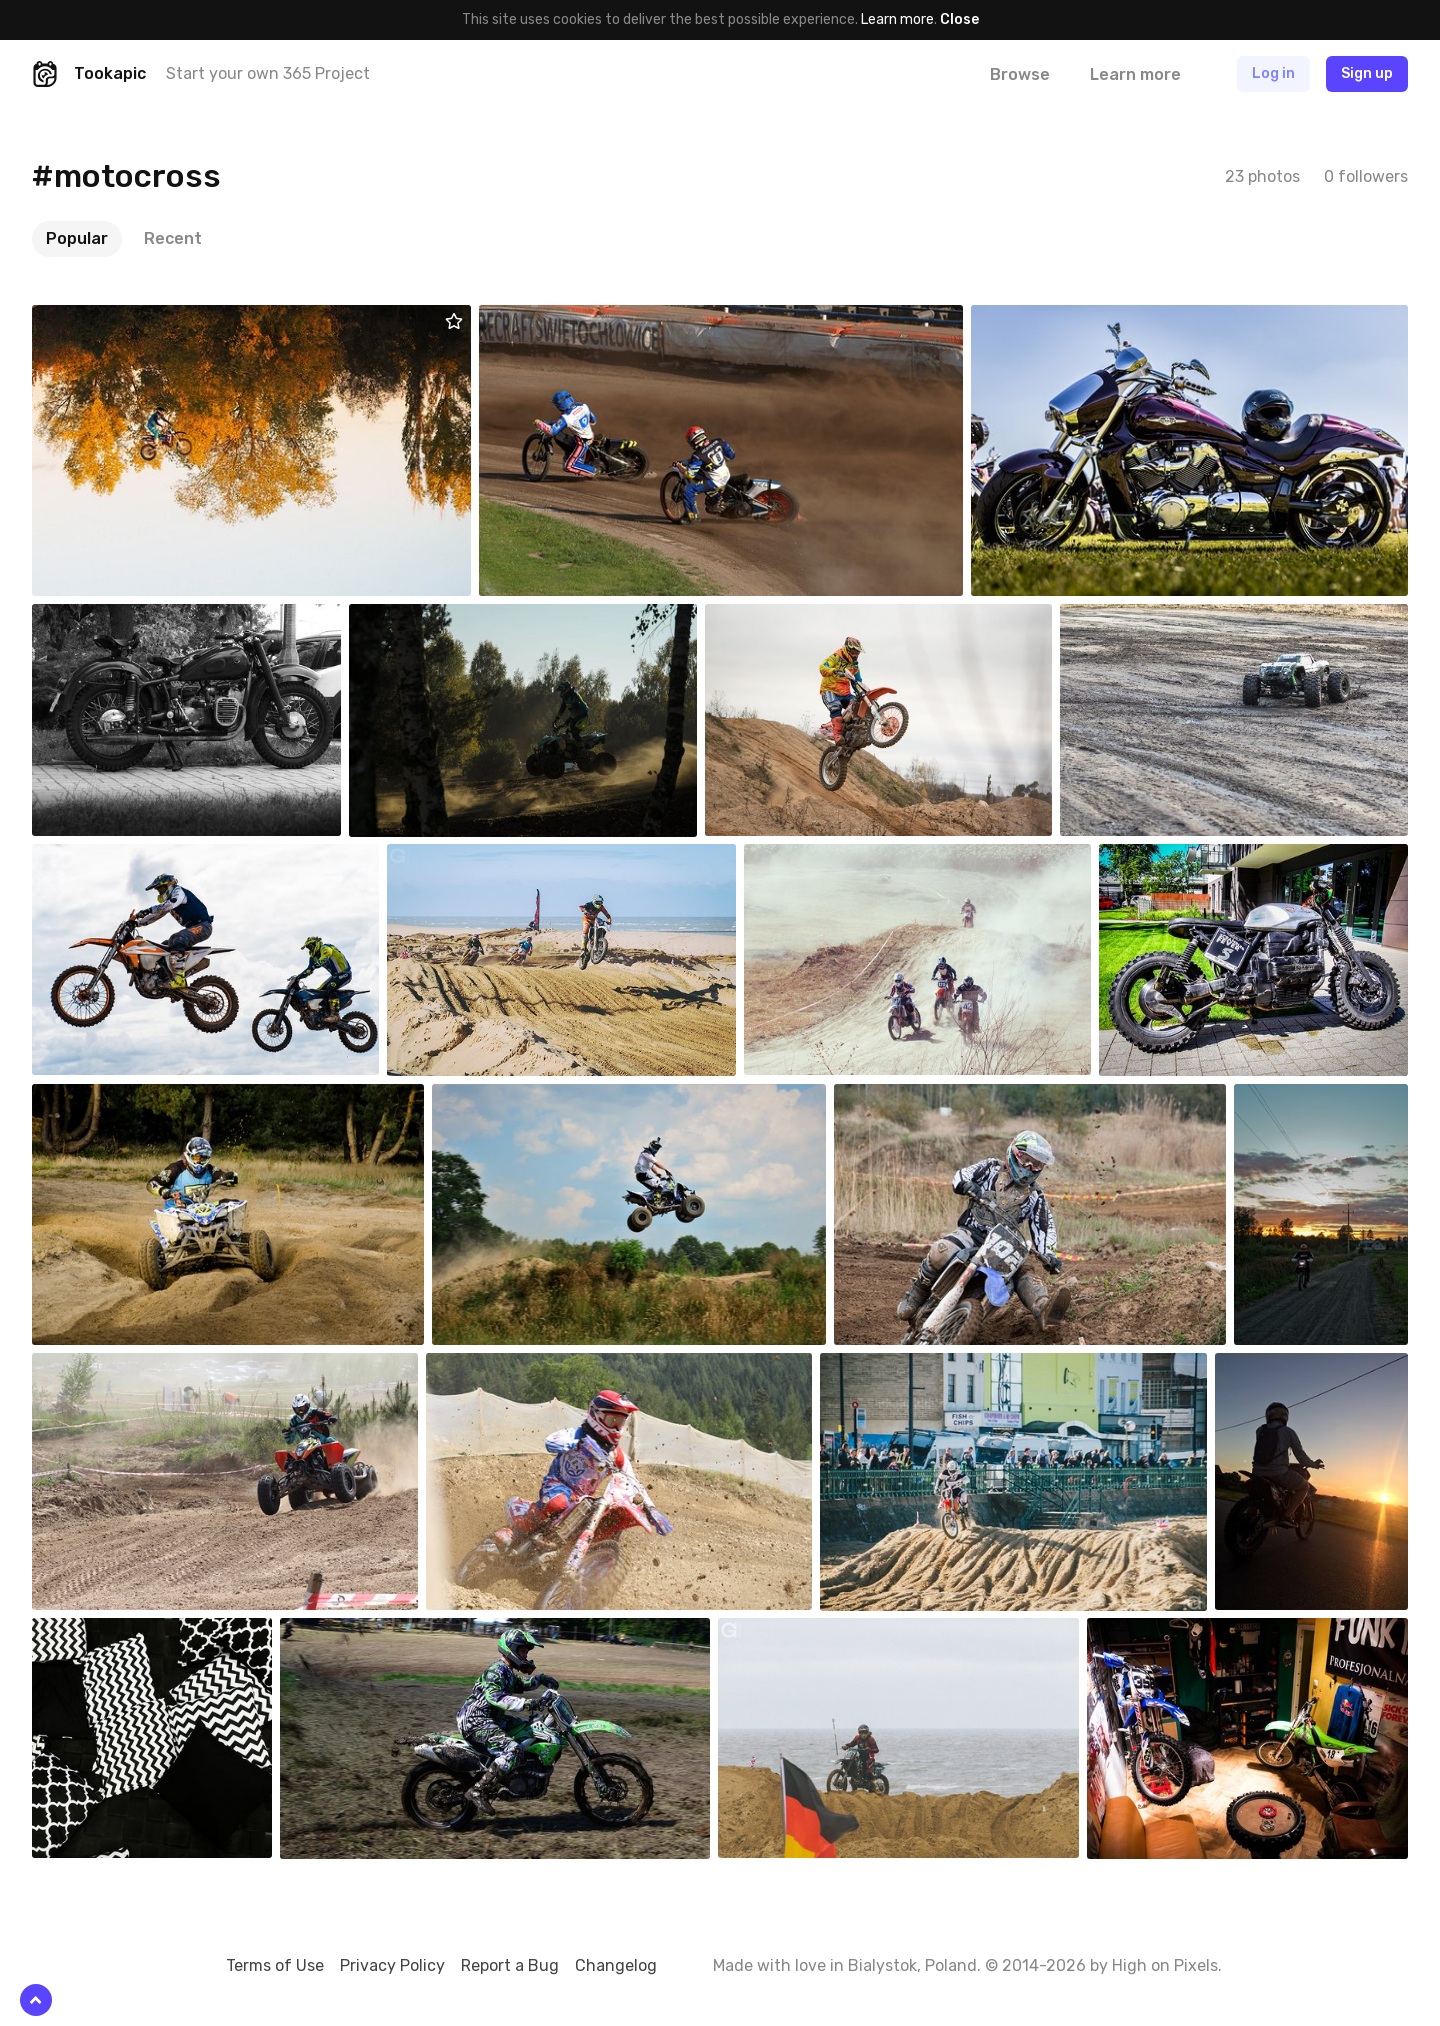 This screenshot has width=1440, height=2026. Describe the element at coordinates (1020, 74) in the screenshot. I see `Browse` at that location.